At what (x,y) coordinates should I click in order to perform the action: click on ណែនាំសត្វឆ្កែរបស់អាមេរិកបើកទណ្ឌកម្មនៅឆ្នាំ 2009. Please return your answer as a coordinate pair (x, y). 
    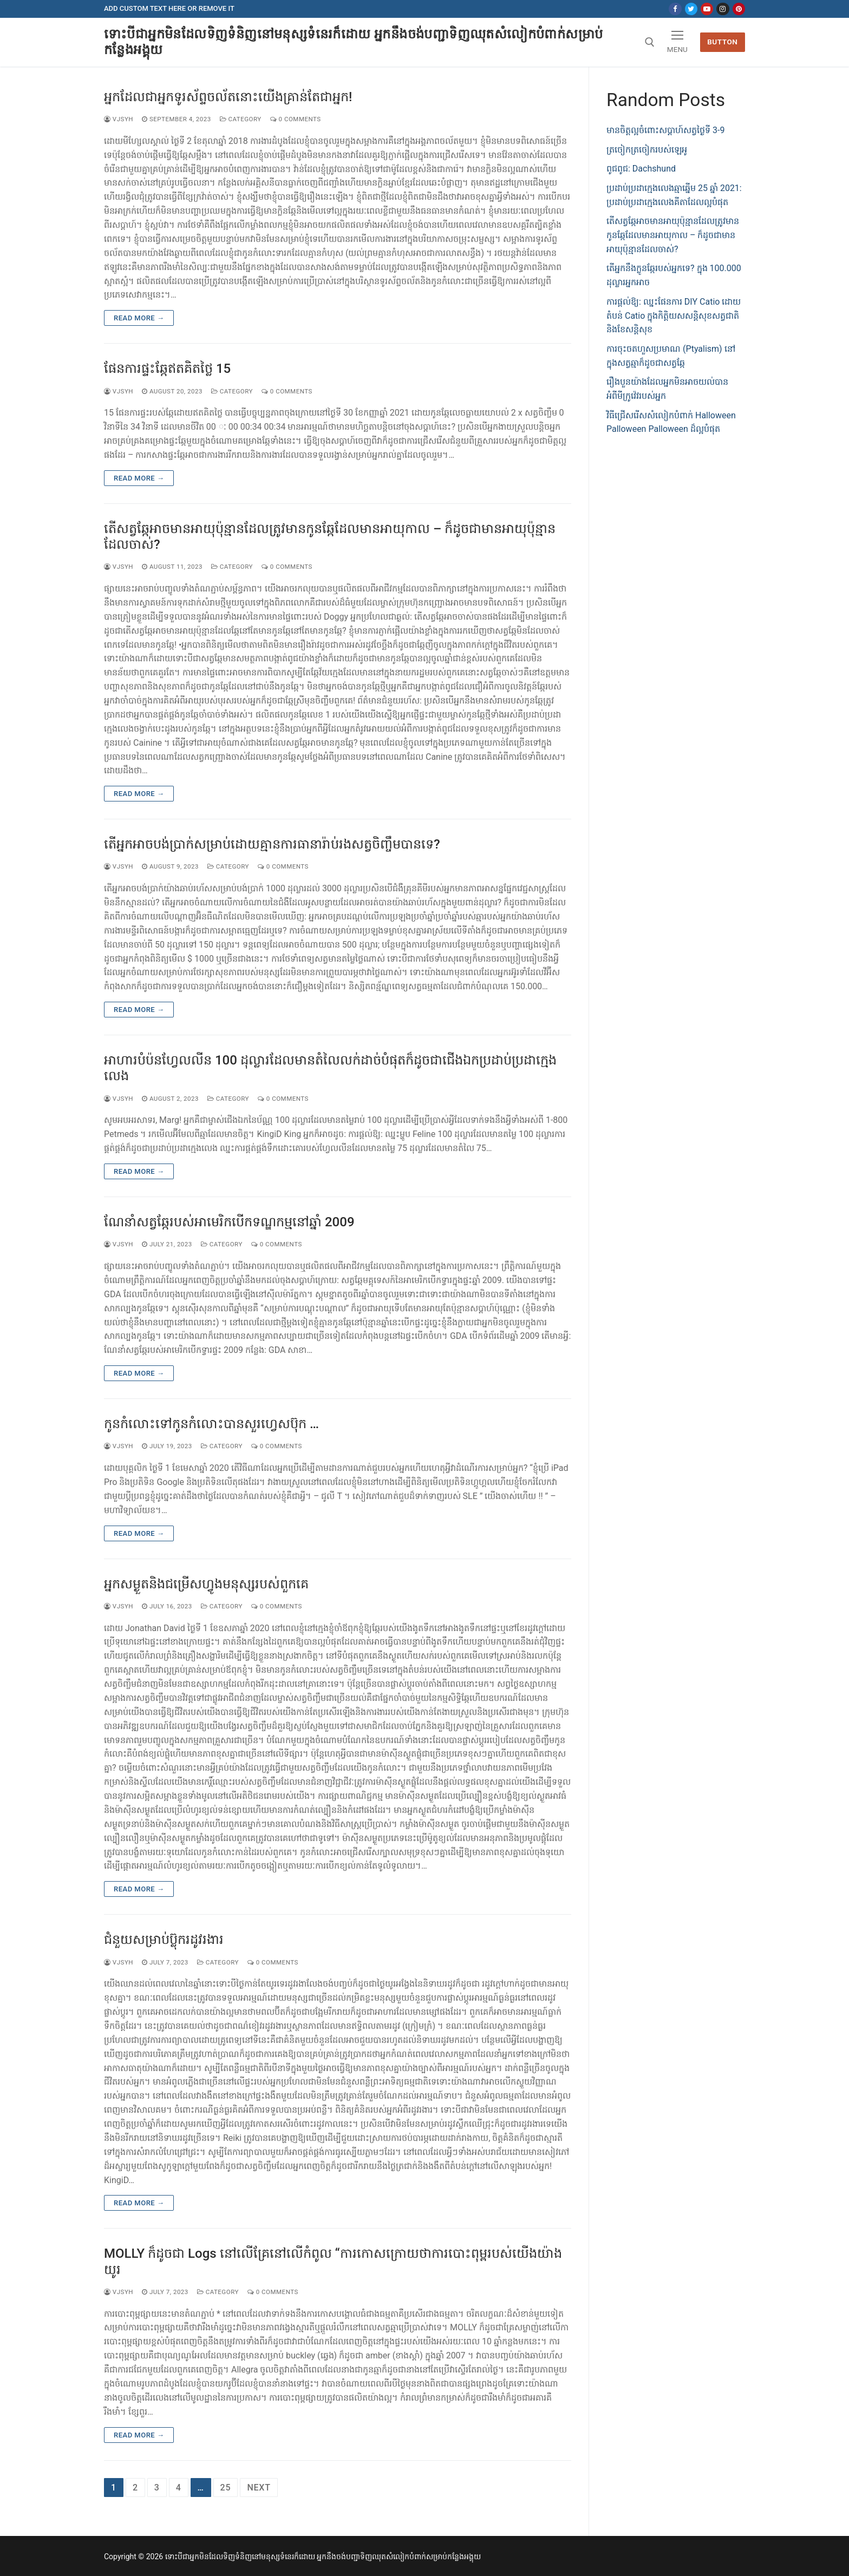
    Looking at the image, I should click on (229, 1222).